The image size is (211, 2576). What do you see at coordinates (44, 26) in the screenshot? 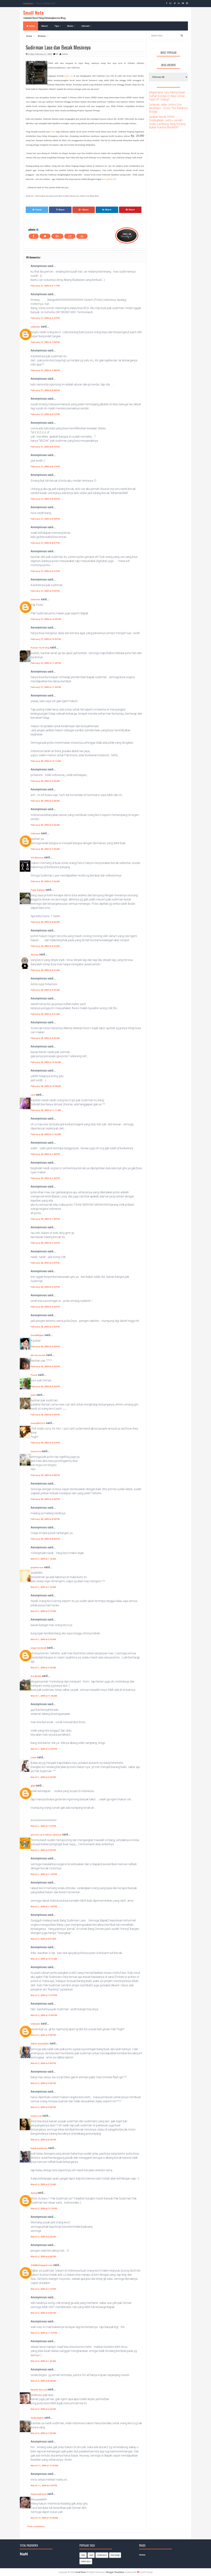
I see `Menu1` at bounding box center [44, 26].